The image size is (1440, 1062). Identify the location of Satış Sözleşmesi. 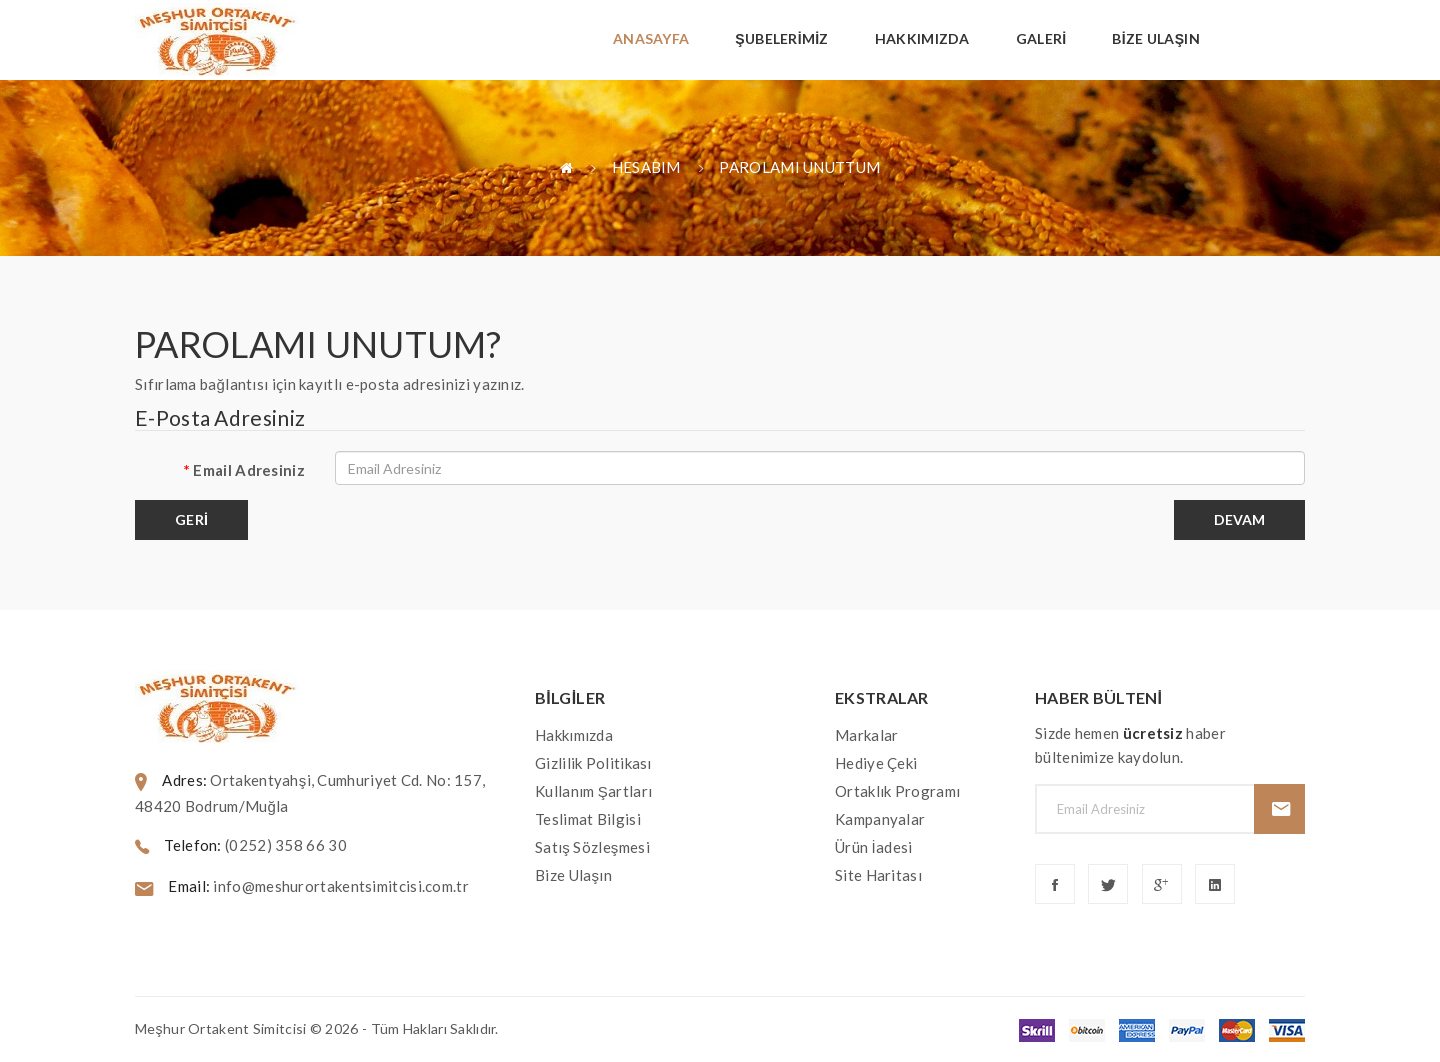
(592, 847).